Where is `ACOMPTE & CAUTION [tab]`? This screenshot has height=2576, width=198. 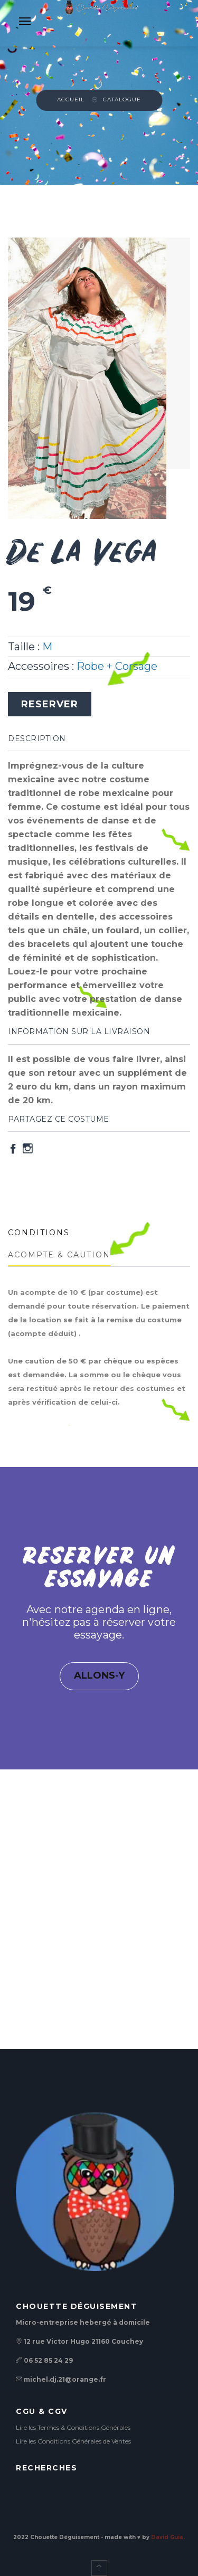
ACOMPTE & CAUTION [tab] is located at coordinates (59, 1254).